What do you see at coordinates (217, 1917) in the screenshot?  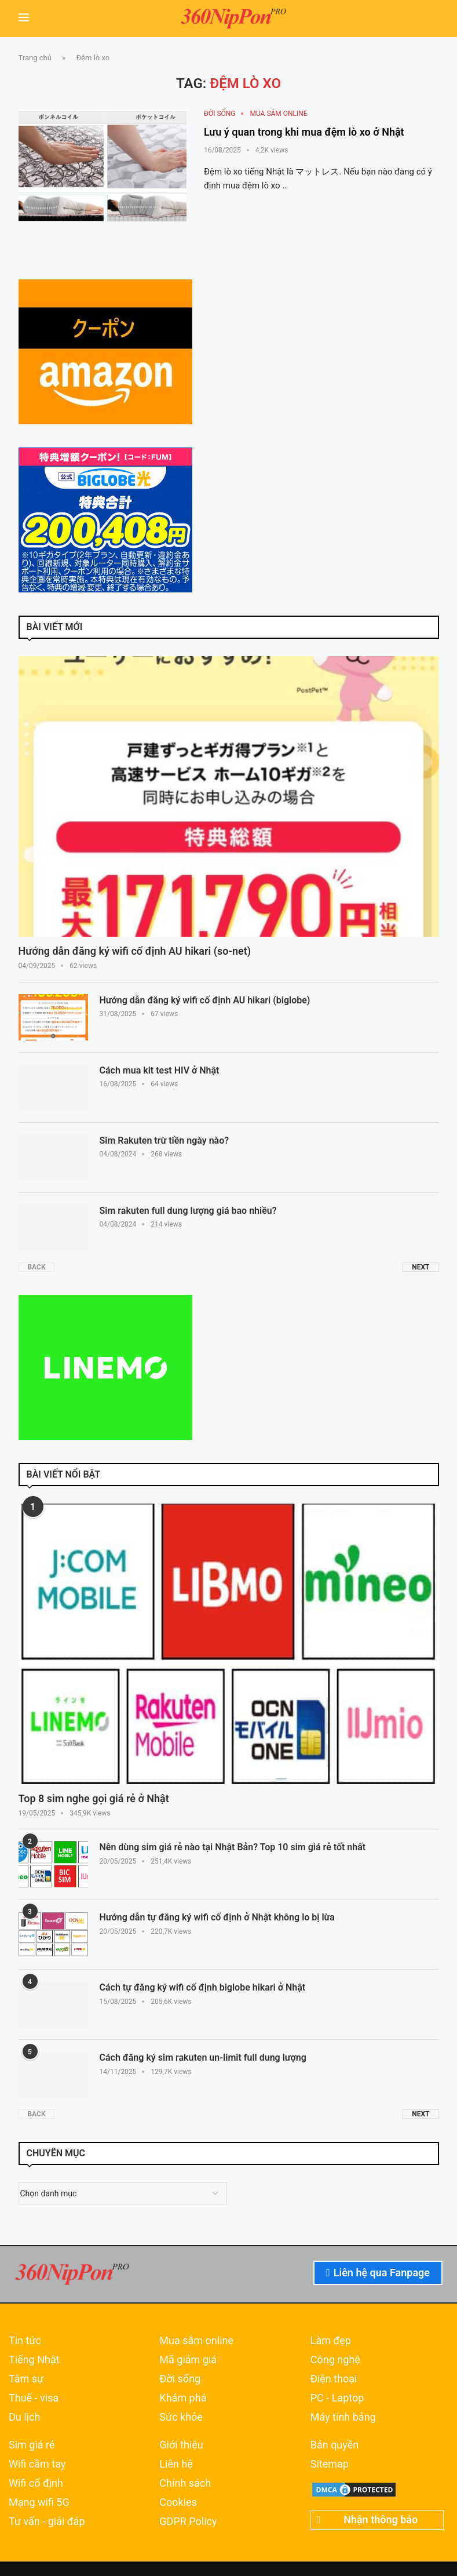 I see `Hướng dẫn tự đăng ký wifi cố định ở Nhật không lo bị lừa` at bounding box center [217, 1917].